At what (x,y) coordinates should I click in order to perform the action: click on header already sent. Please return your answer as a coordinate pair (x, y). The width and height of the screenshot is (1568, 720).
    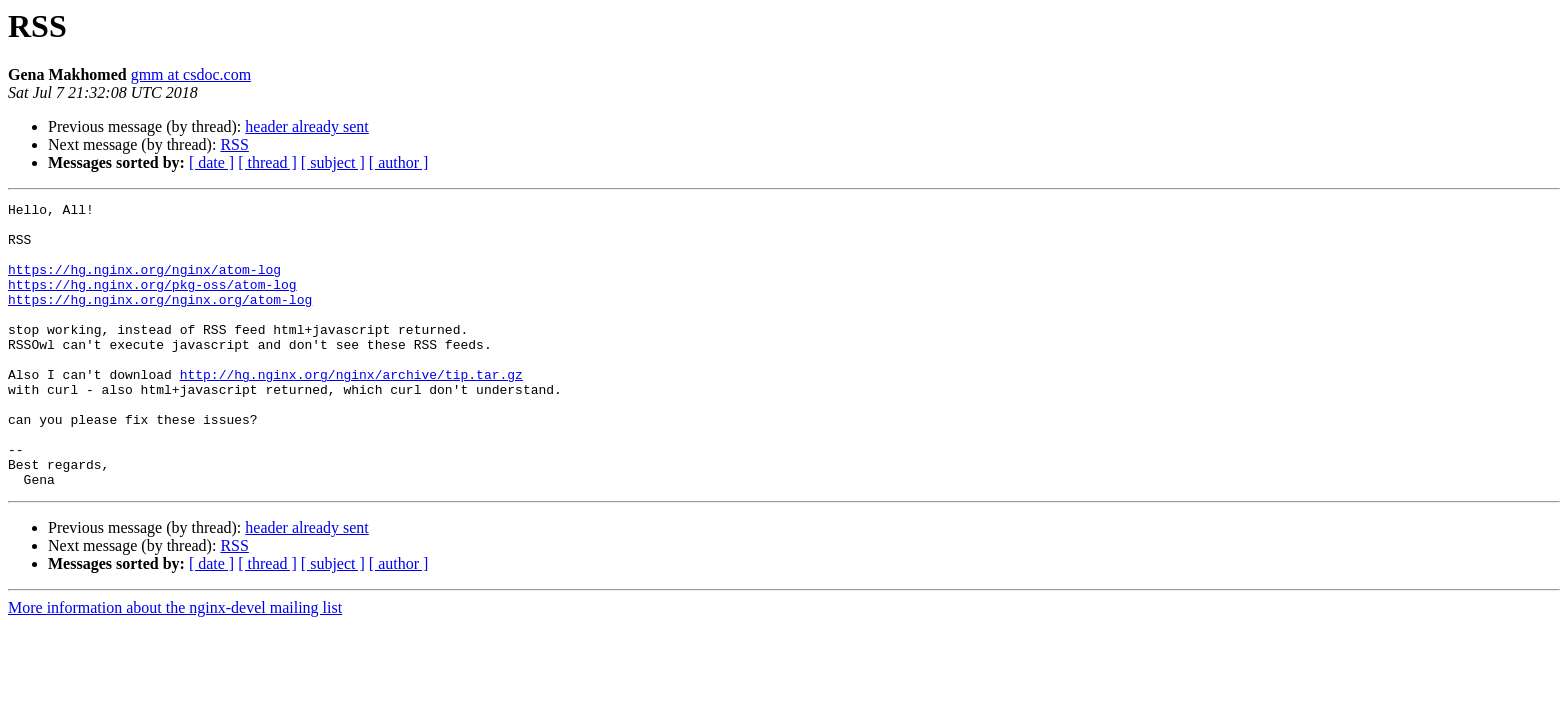
    Looking at the image, I should click on (306, 126).